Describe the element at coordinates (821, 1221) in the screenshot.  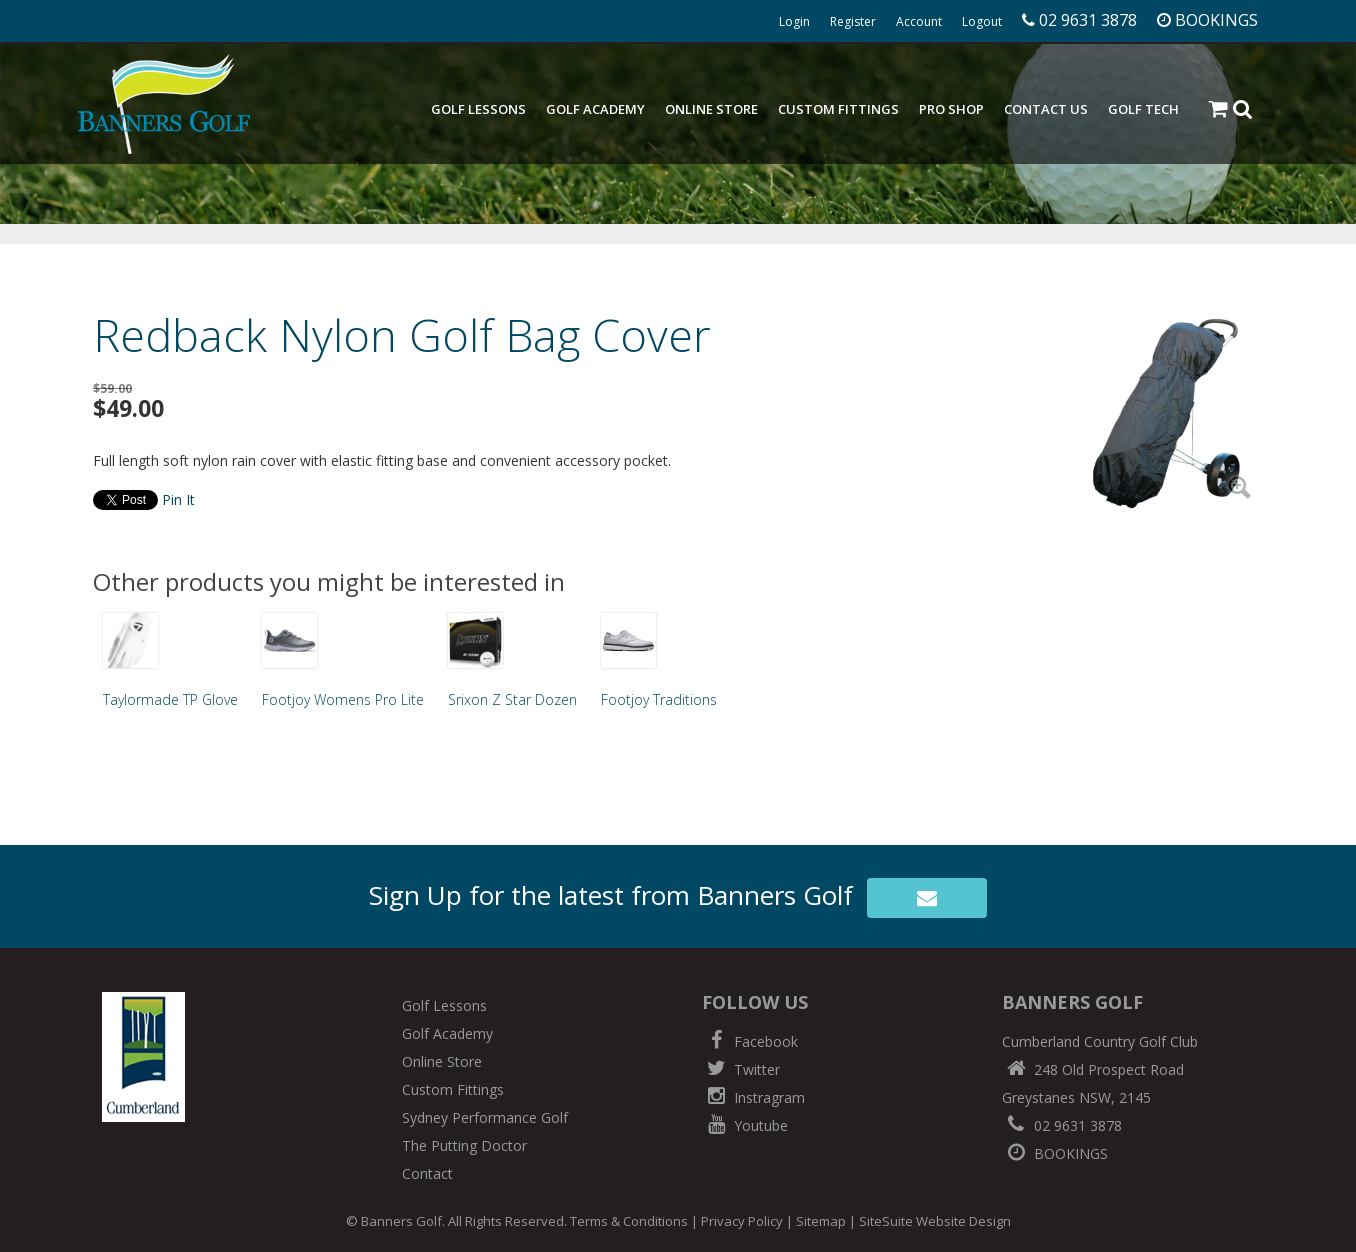
I see `Sitemap` at that location.